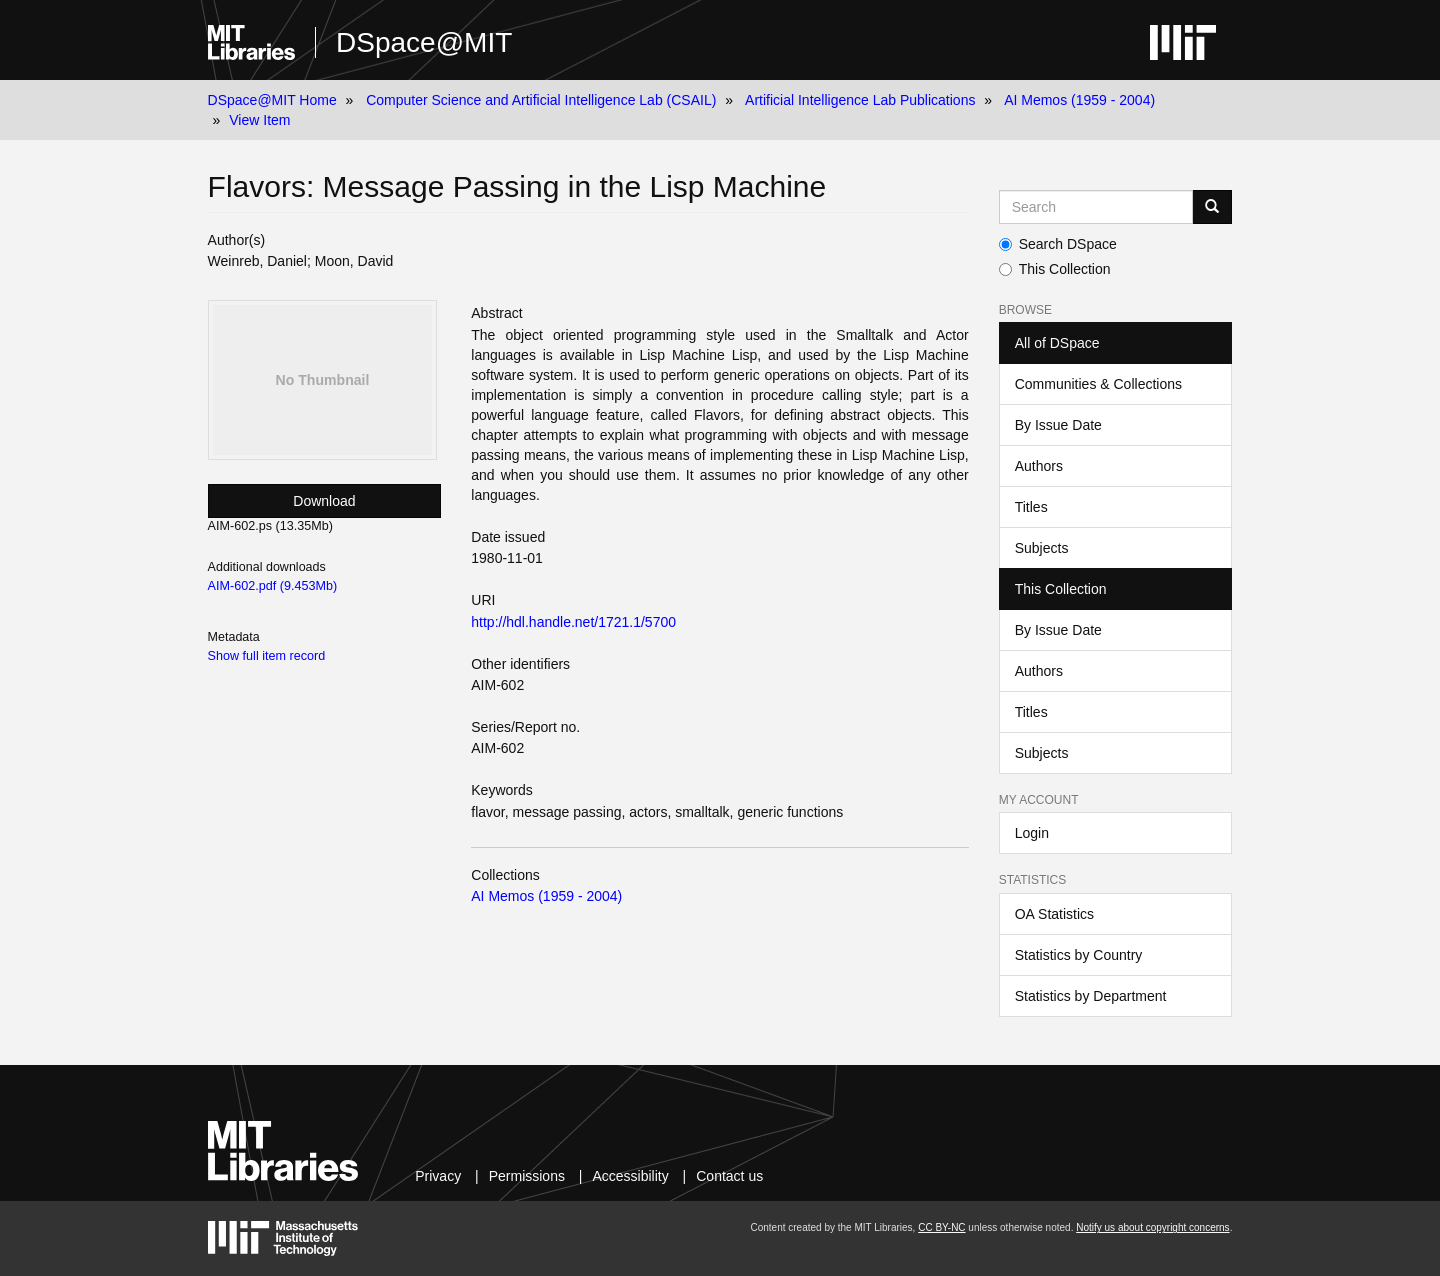 This screenshot has height=1276, width=1440. Describe the element at coordinates (860, 100) in the screenshot. I see `Artificial Intelligence Lab Publications` at that location.